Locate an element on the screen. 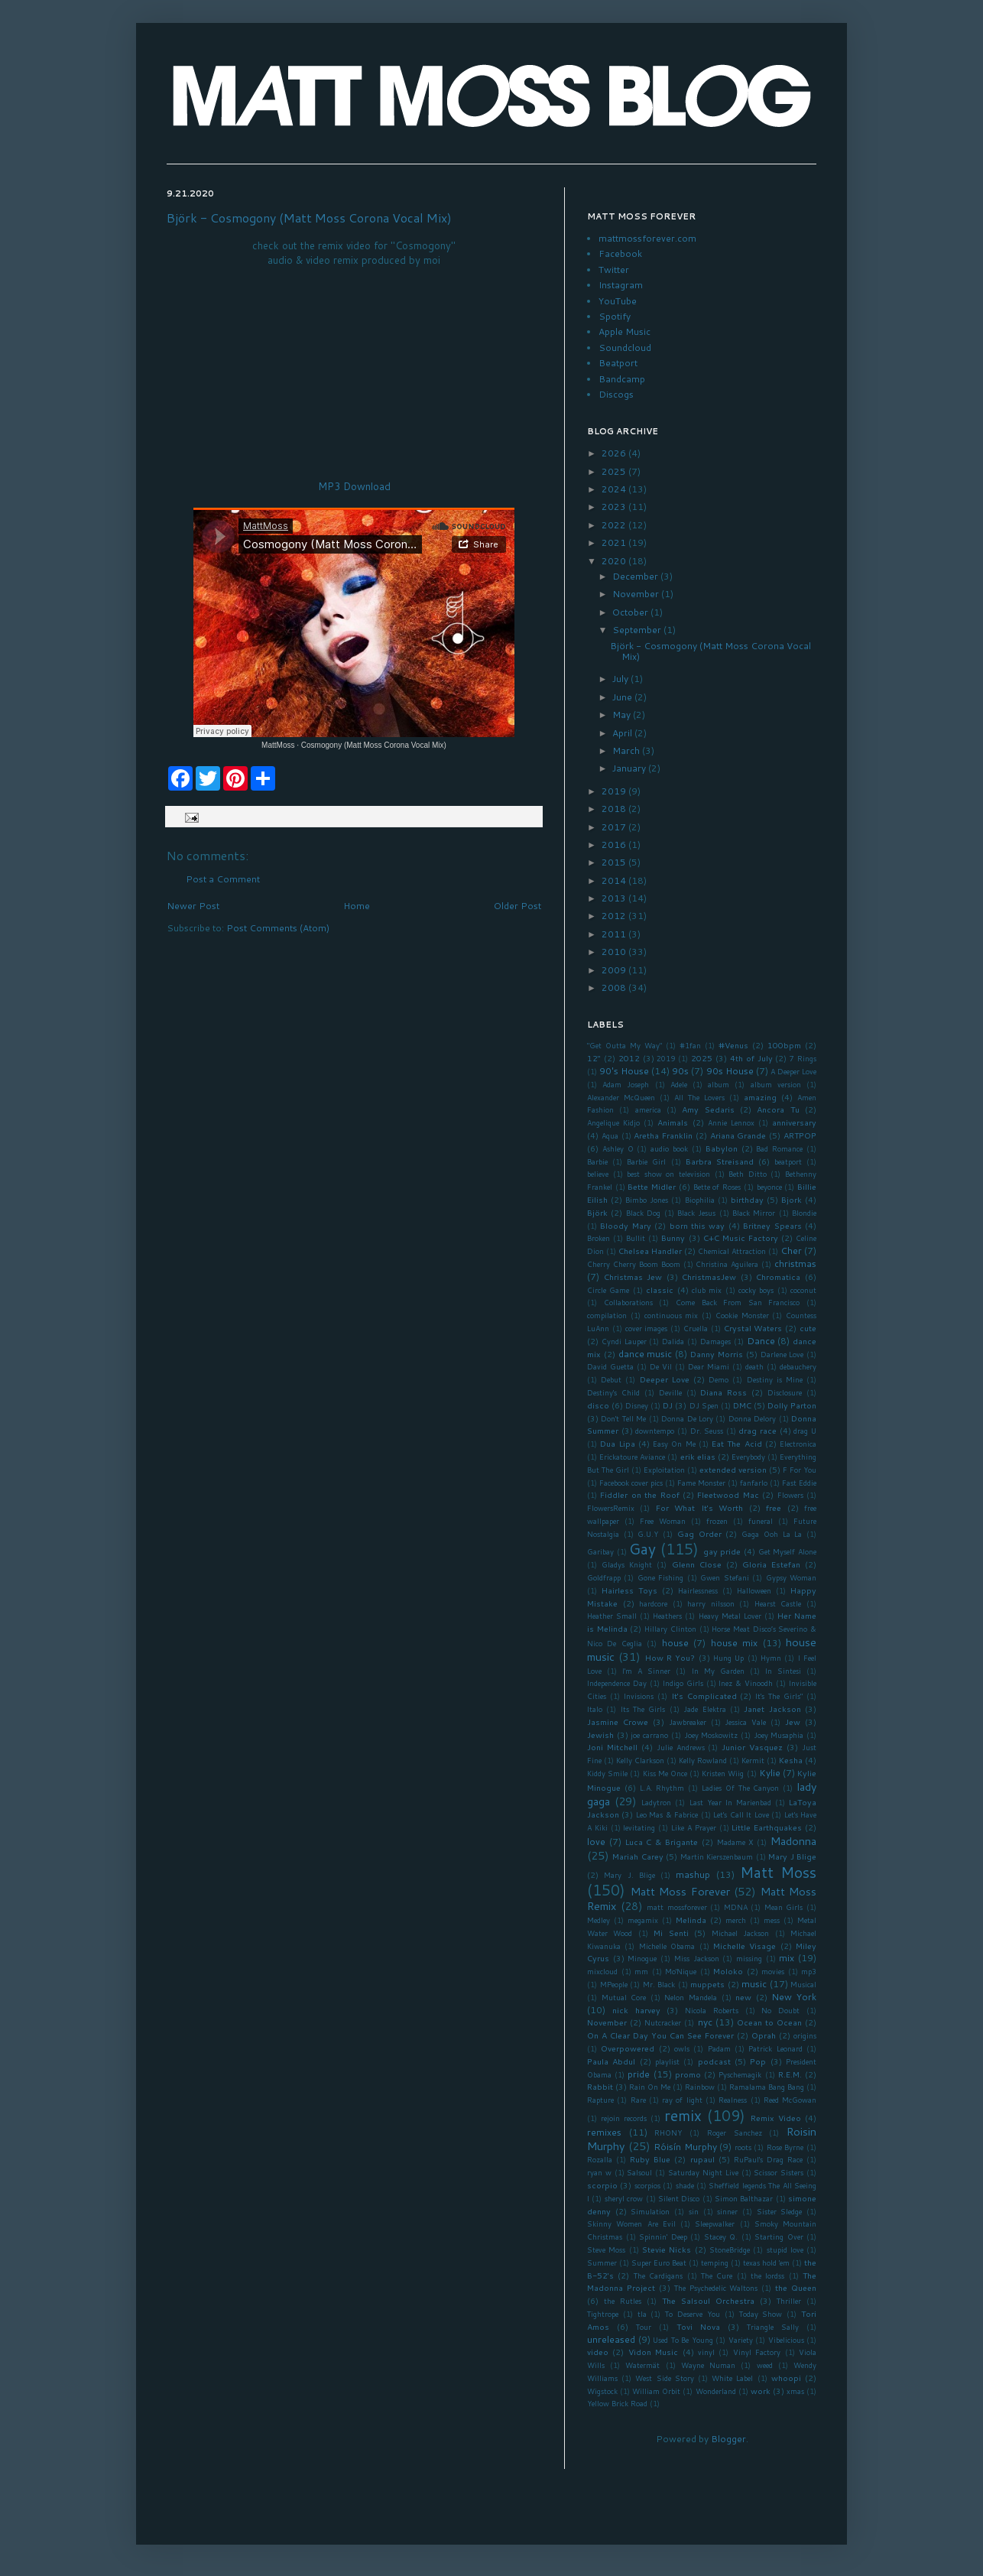 The height and width of the screenshot is (2576, 983). Summer is located at coordinates (602, 2262).